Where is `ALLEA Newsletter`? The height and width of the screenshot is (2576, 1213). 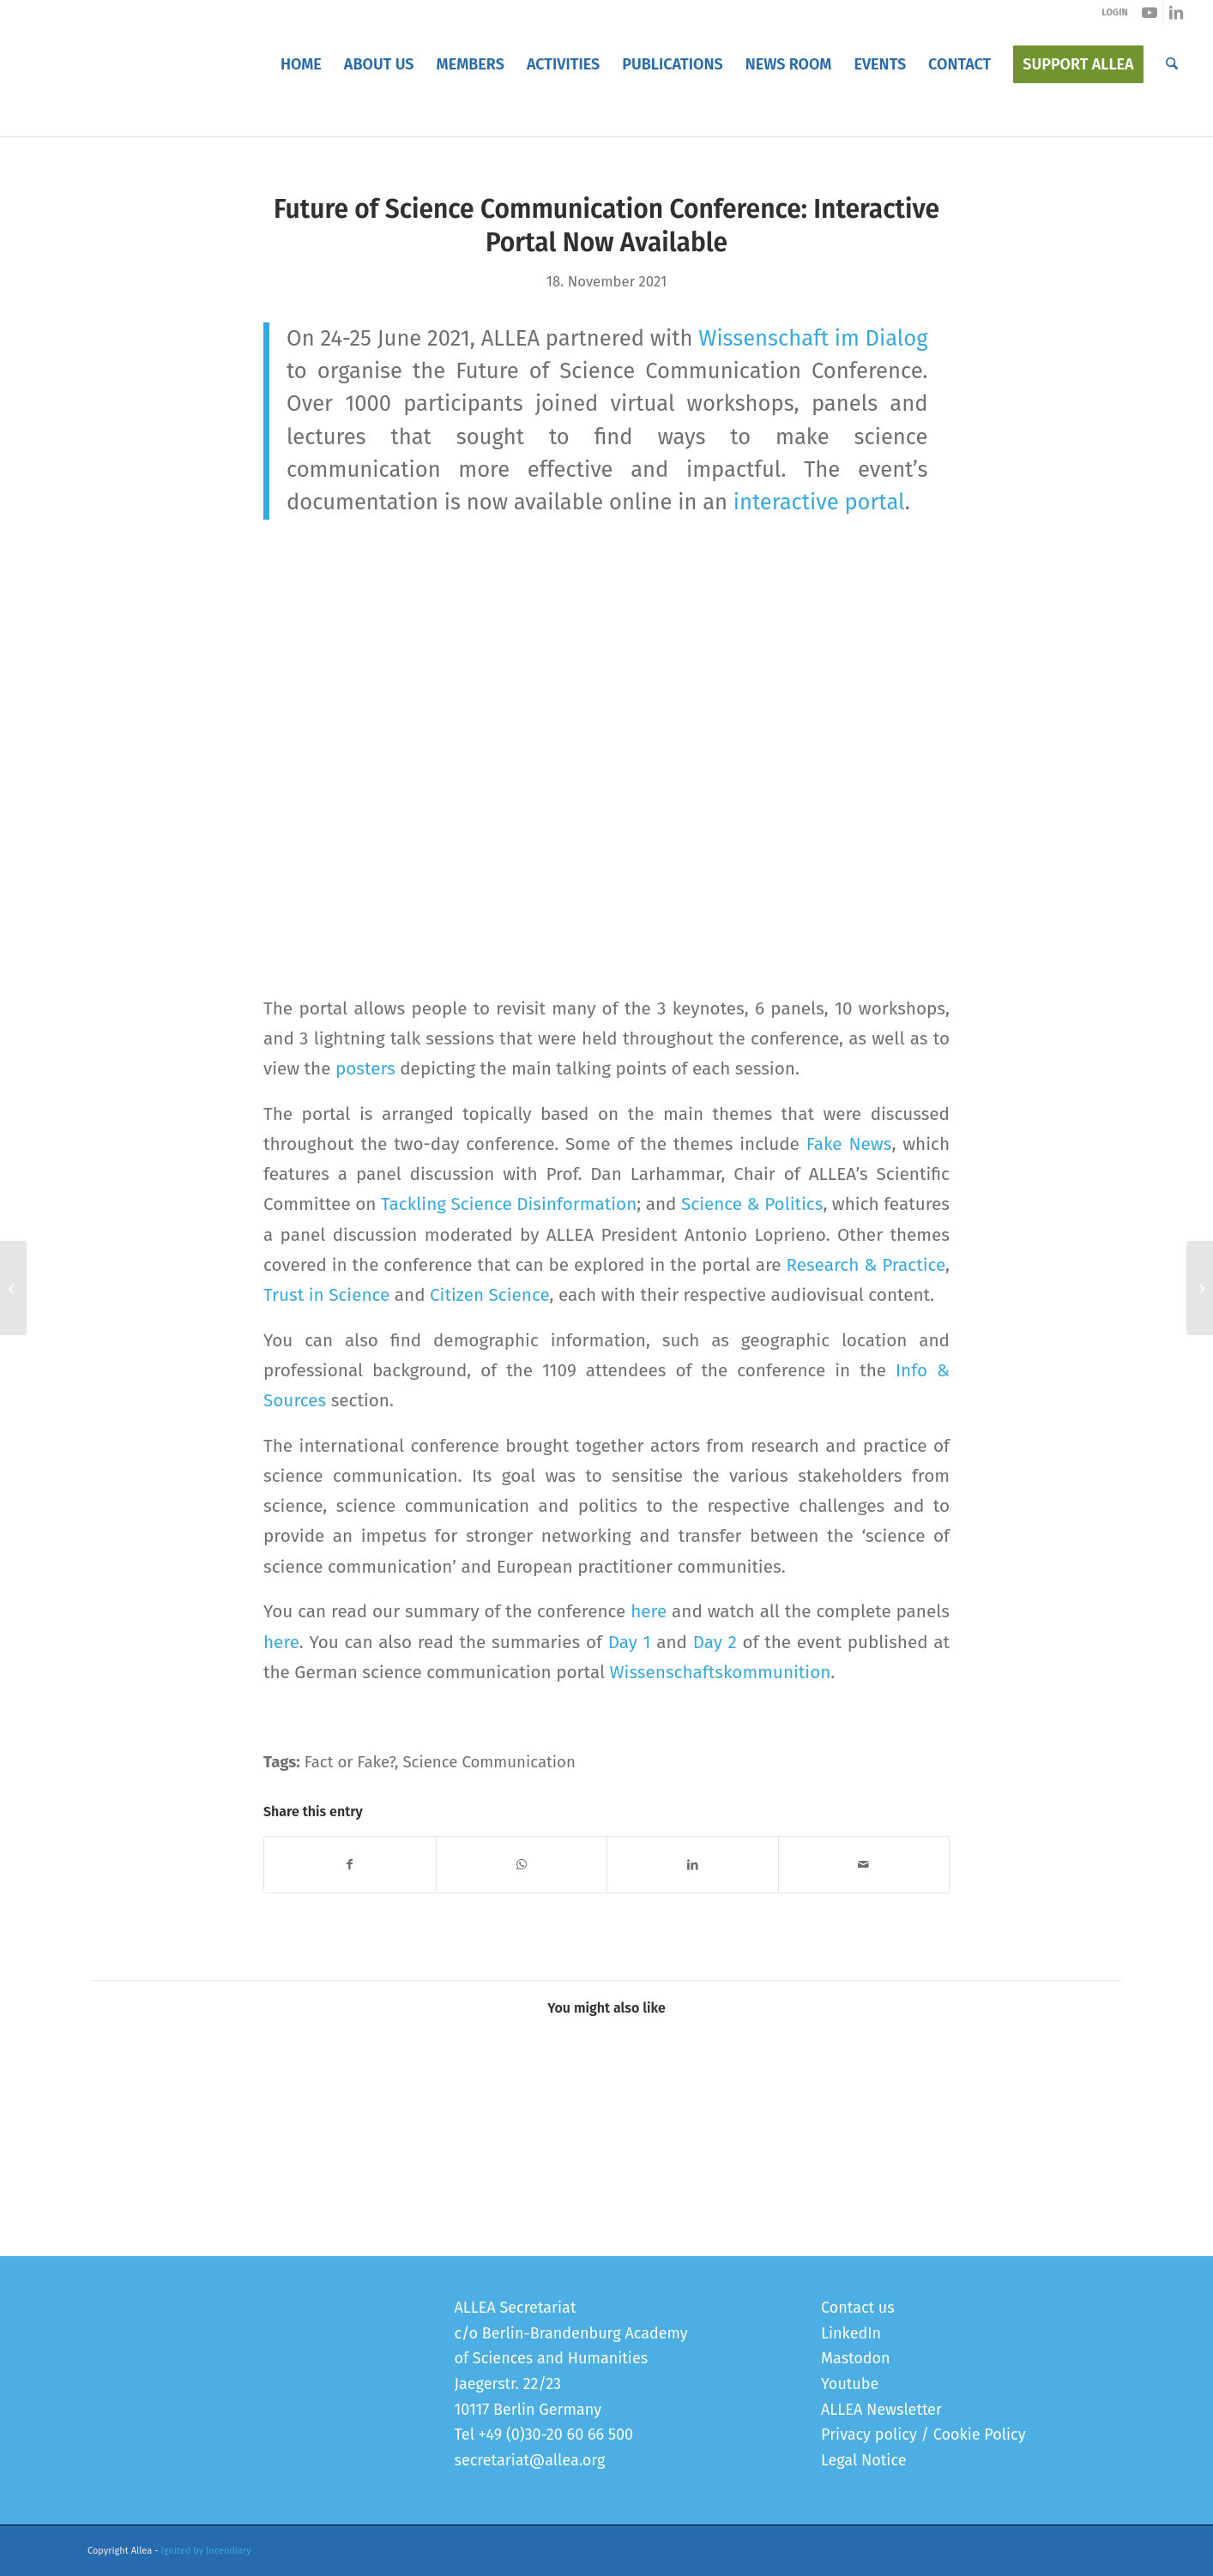
ALLEA Newsletter is located at coordinates (881, 2409).